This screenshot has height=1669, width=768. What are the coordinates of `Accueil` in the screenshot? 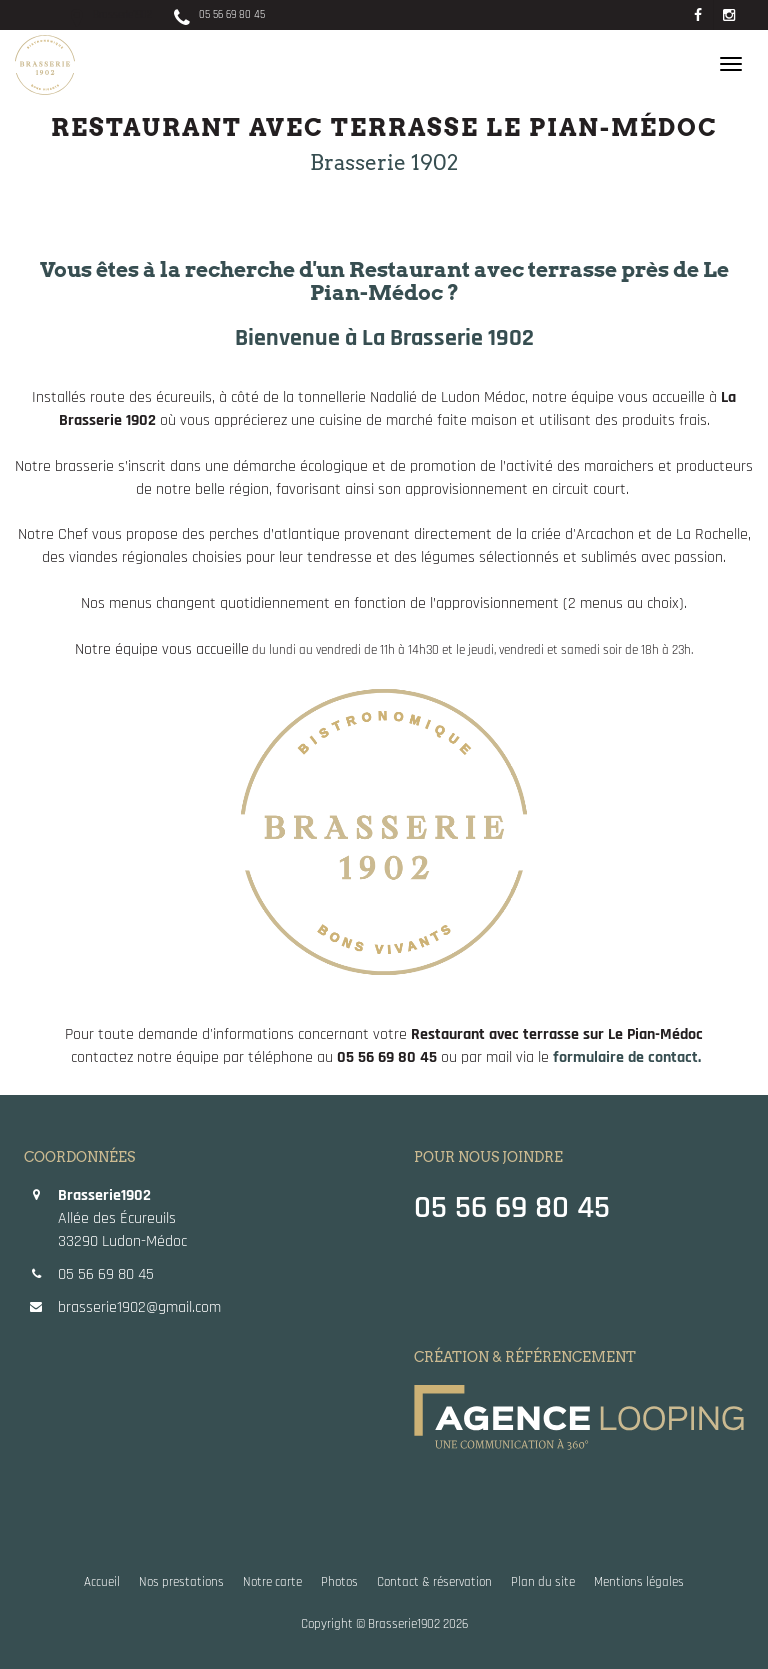 It's located at (102, 1582).